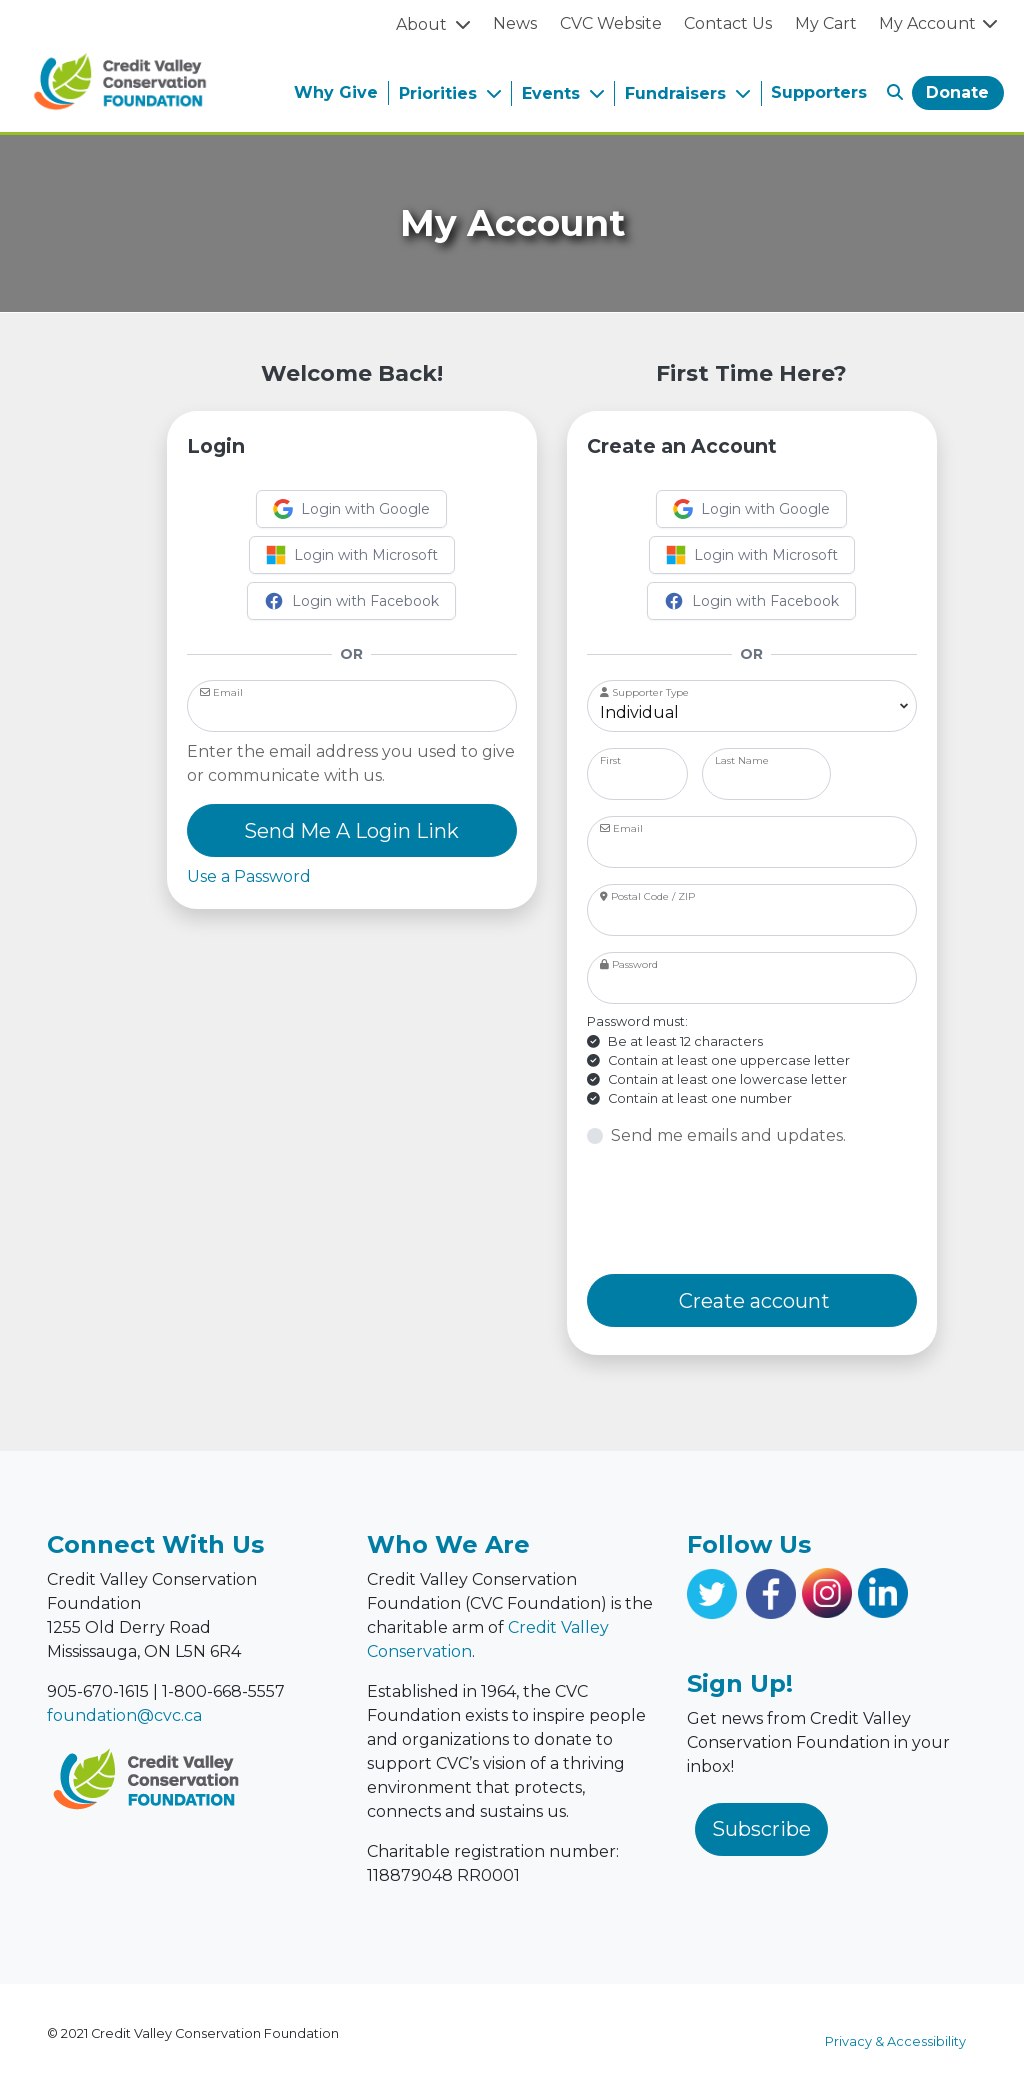 This screenshot has width=1024, height=2099. I want to click on 1-800-668-5557, so click(223, 1691).